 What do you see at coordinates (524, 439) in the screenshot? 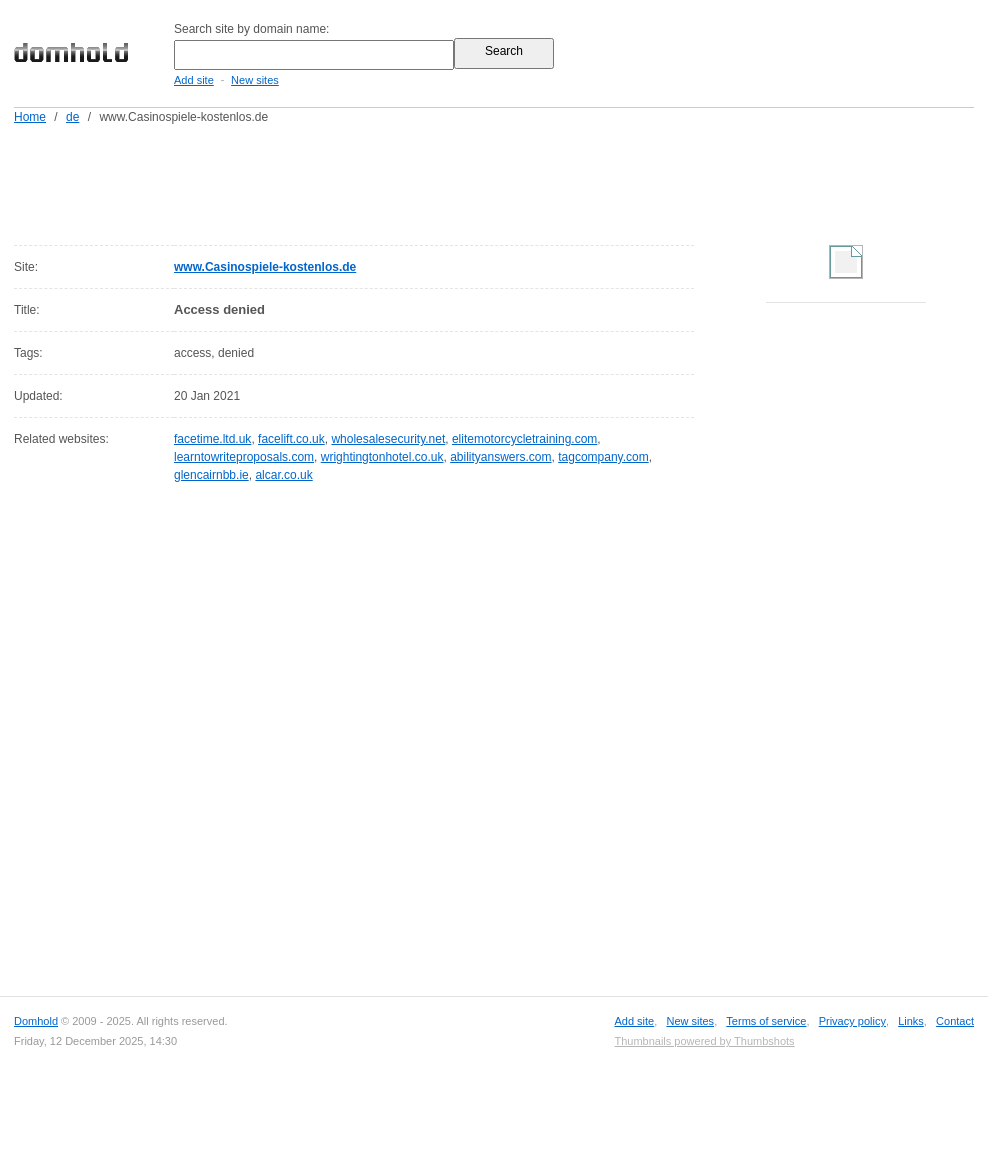
I see `elitemotorcycletraining.com` at bounding box center [524, 439].